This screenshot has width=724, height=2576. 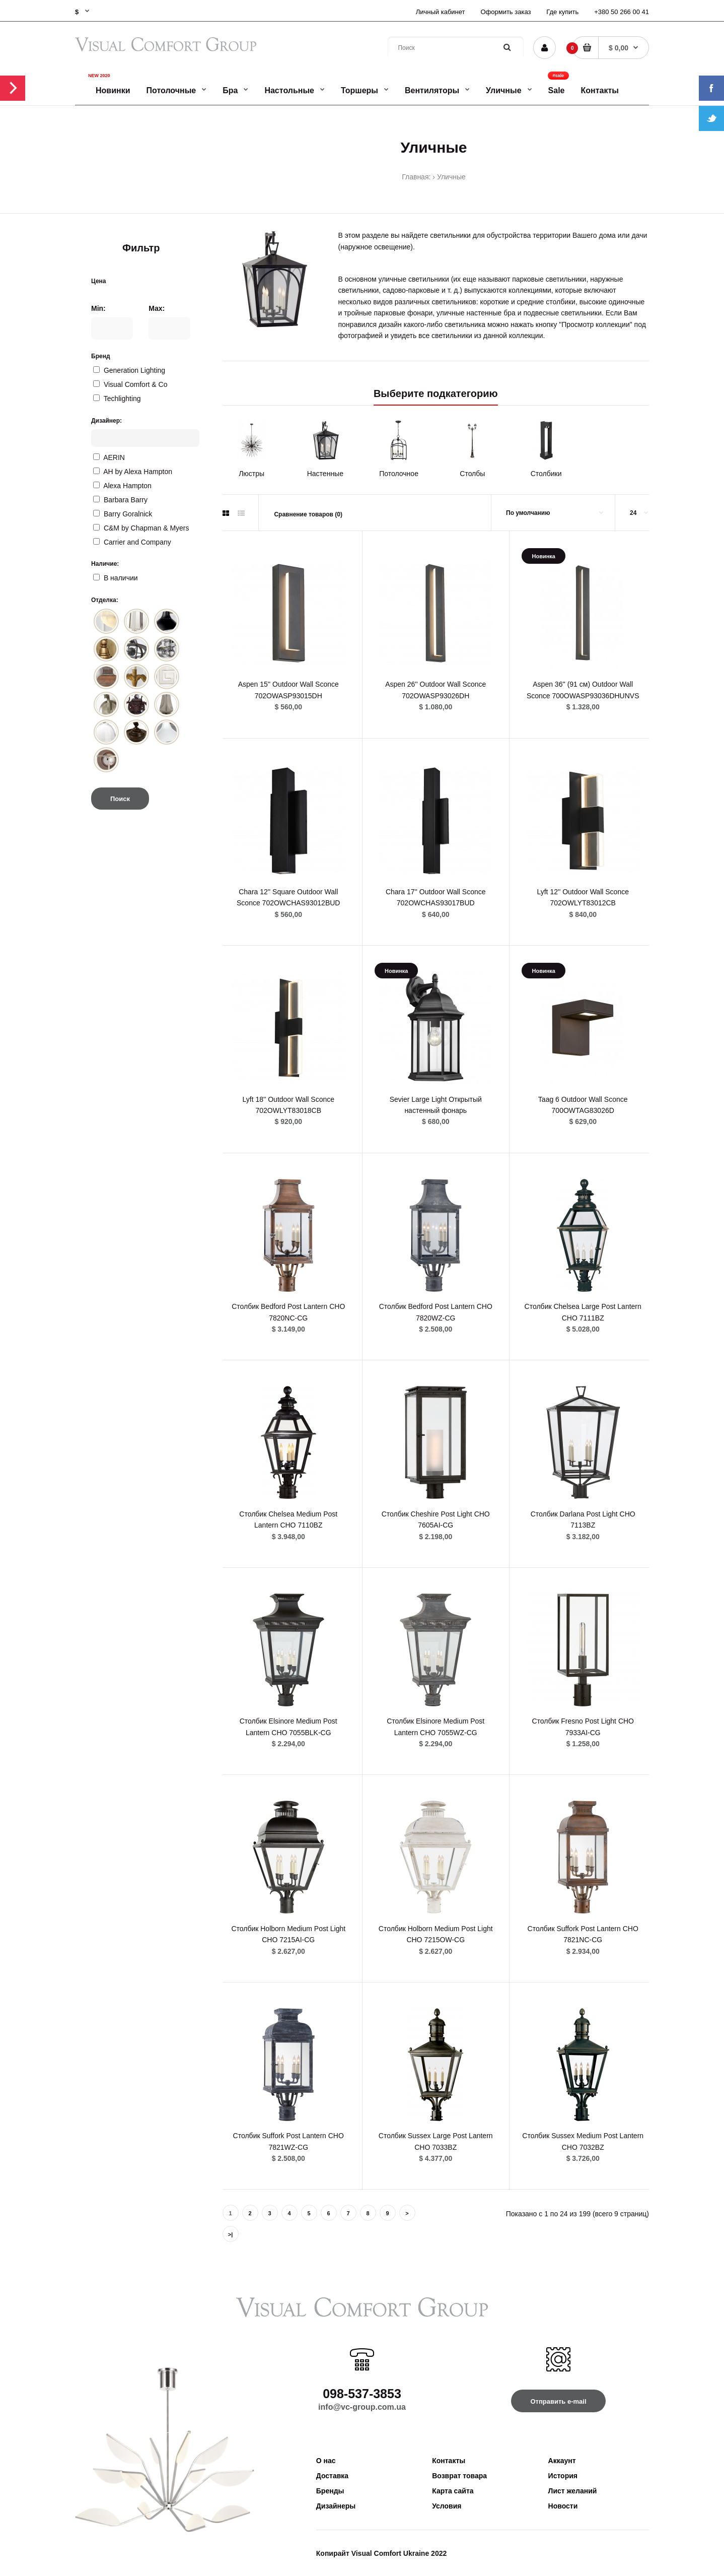 What do you see at coordinates (326, 2461) in the screenshot?
I see `О нас` at bounding box center [326, 2461].